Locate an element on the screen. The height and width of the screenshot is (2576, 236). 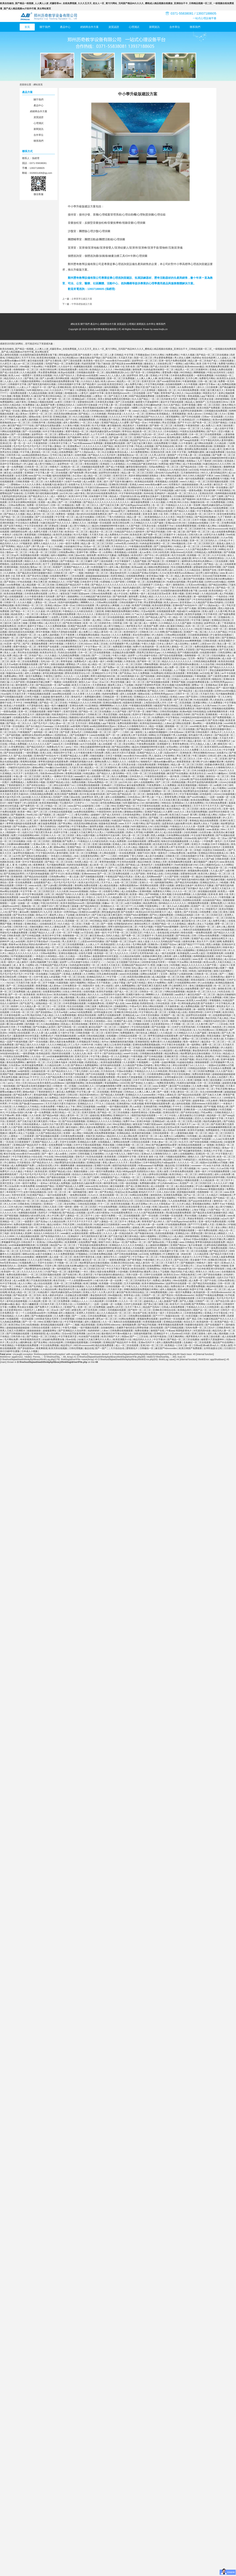
www.国产在线观看 is located at coordinates (30, 897).